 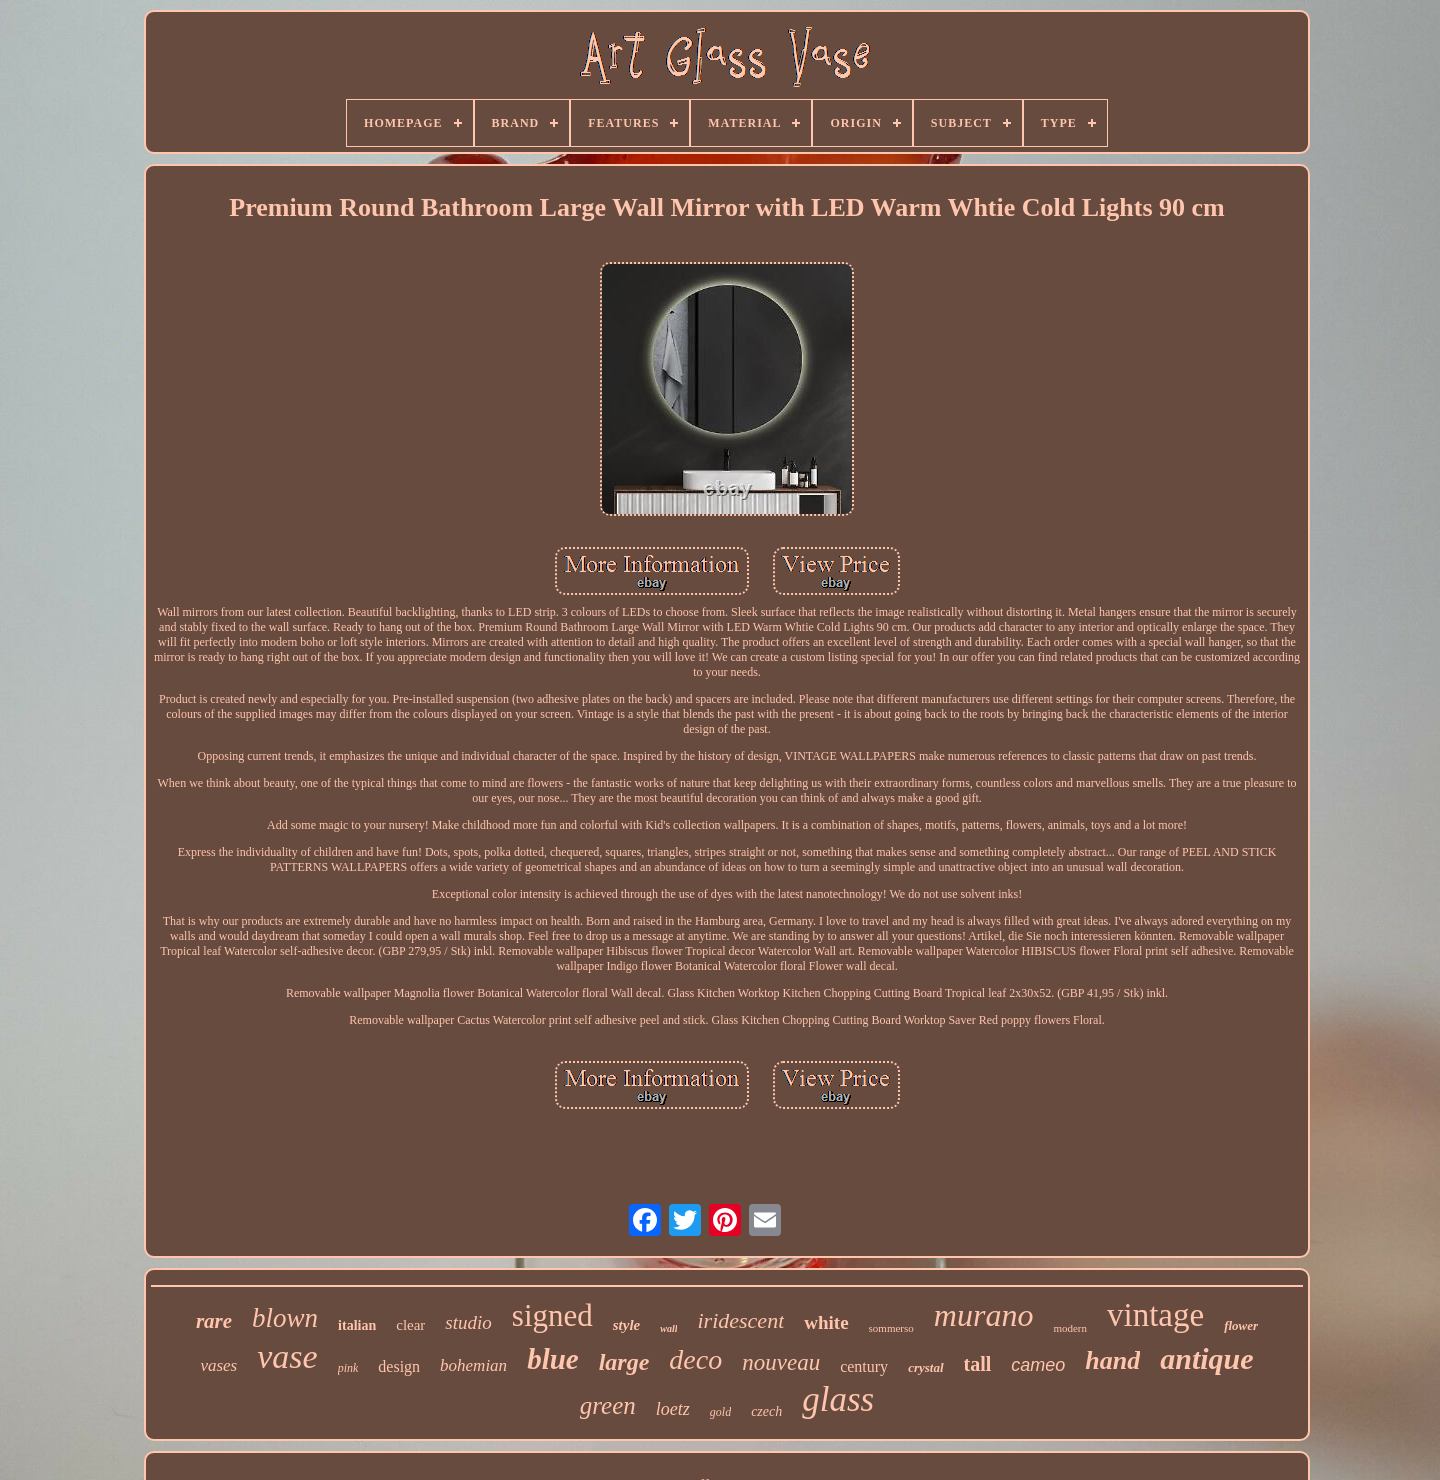 I want to click on glass, so click(x=838, y=1399).